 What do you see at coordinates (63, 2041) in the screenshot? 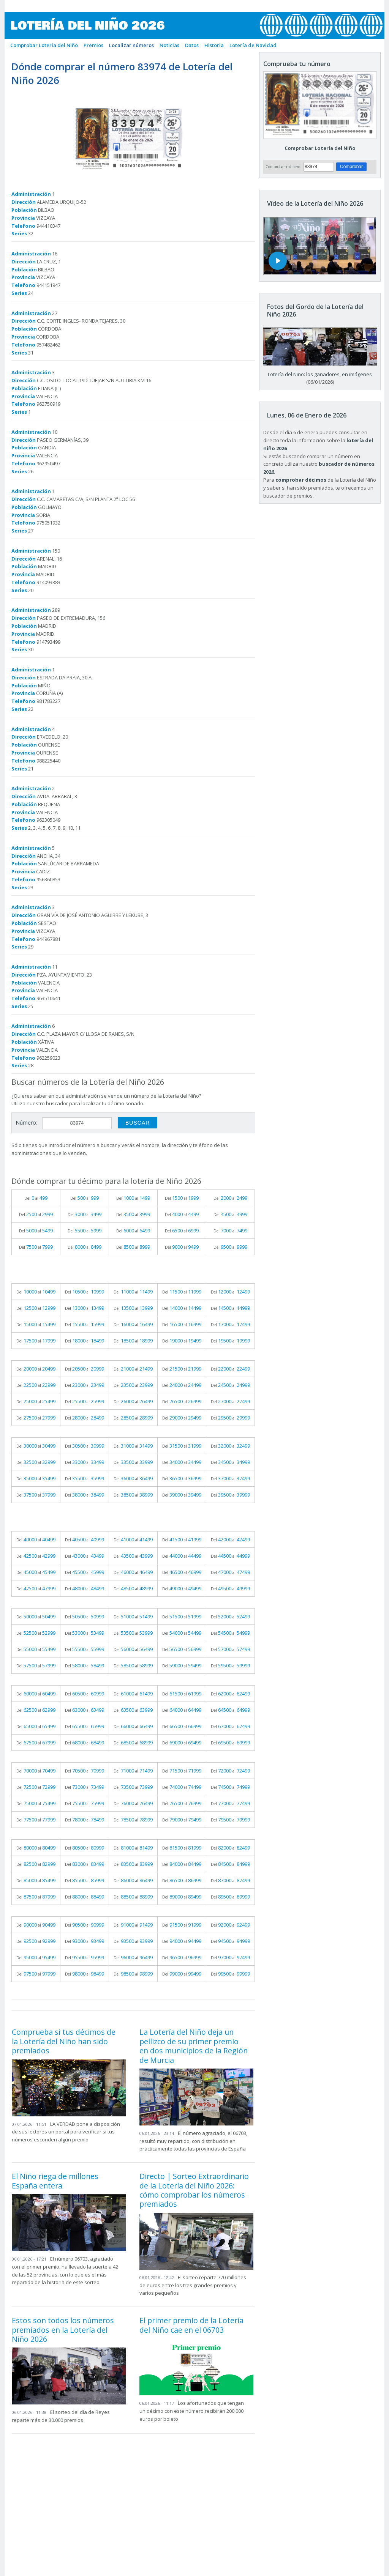
I see `Comprueba si tus décimos de la Lotería del Niño han sido premiados` at bounding box center [63, 2041].